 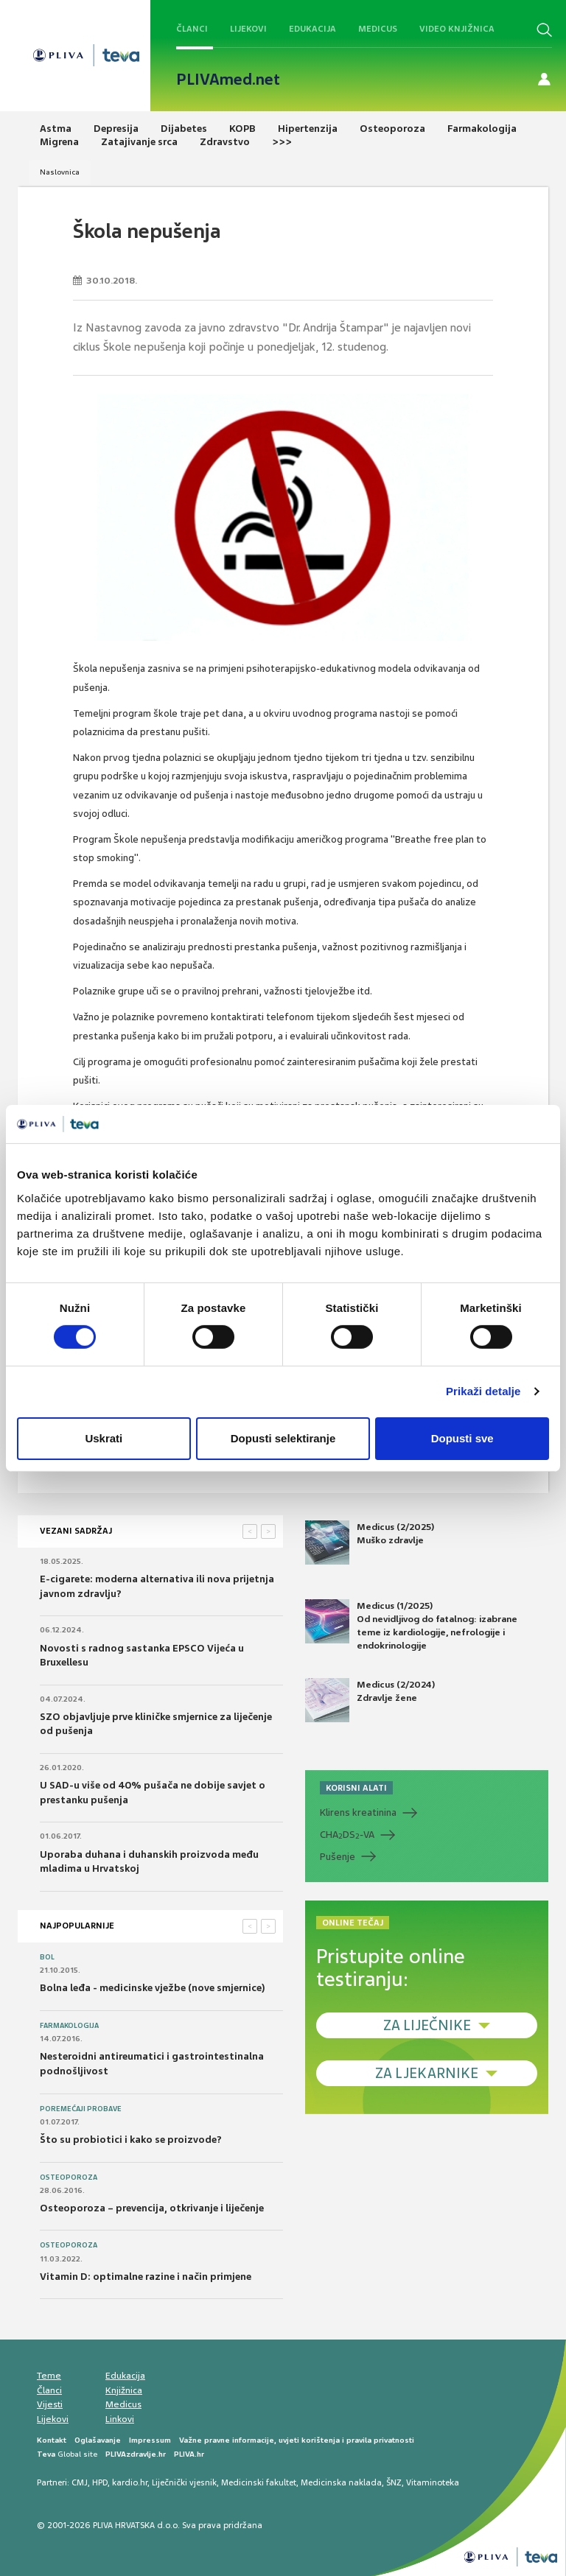 I want to click on ŠNZ, so click(x=394, y=2482).